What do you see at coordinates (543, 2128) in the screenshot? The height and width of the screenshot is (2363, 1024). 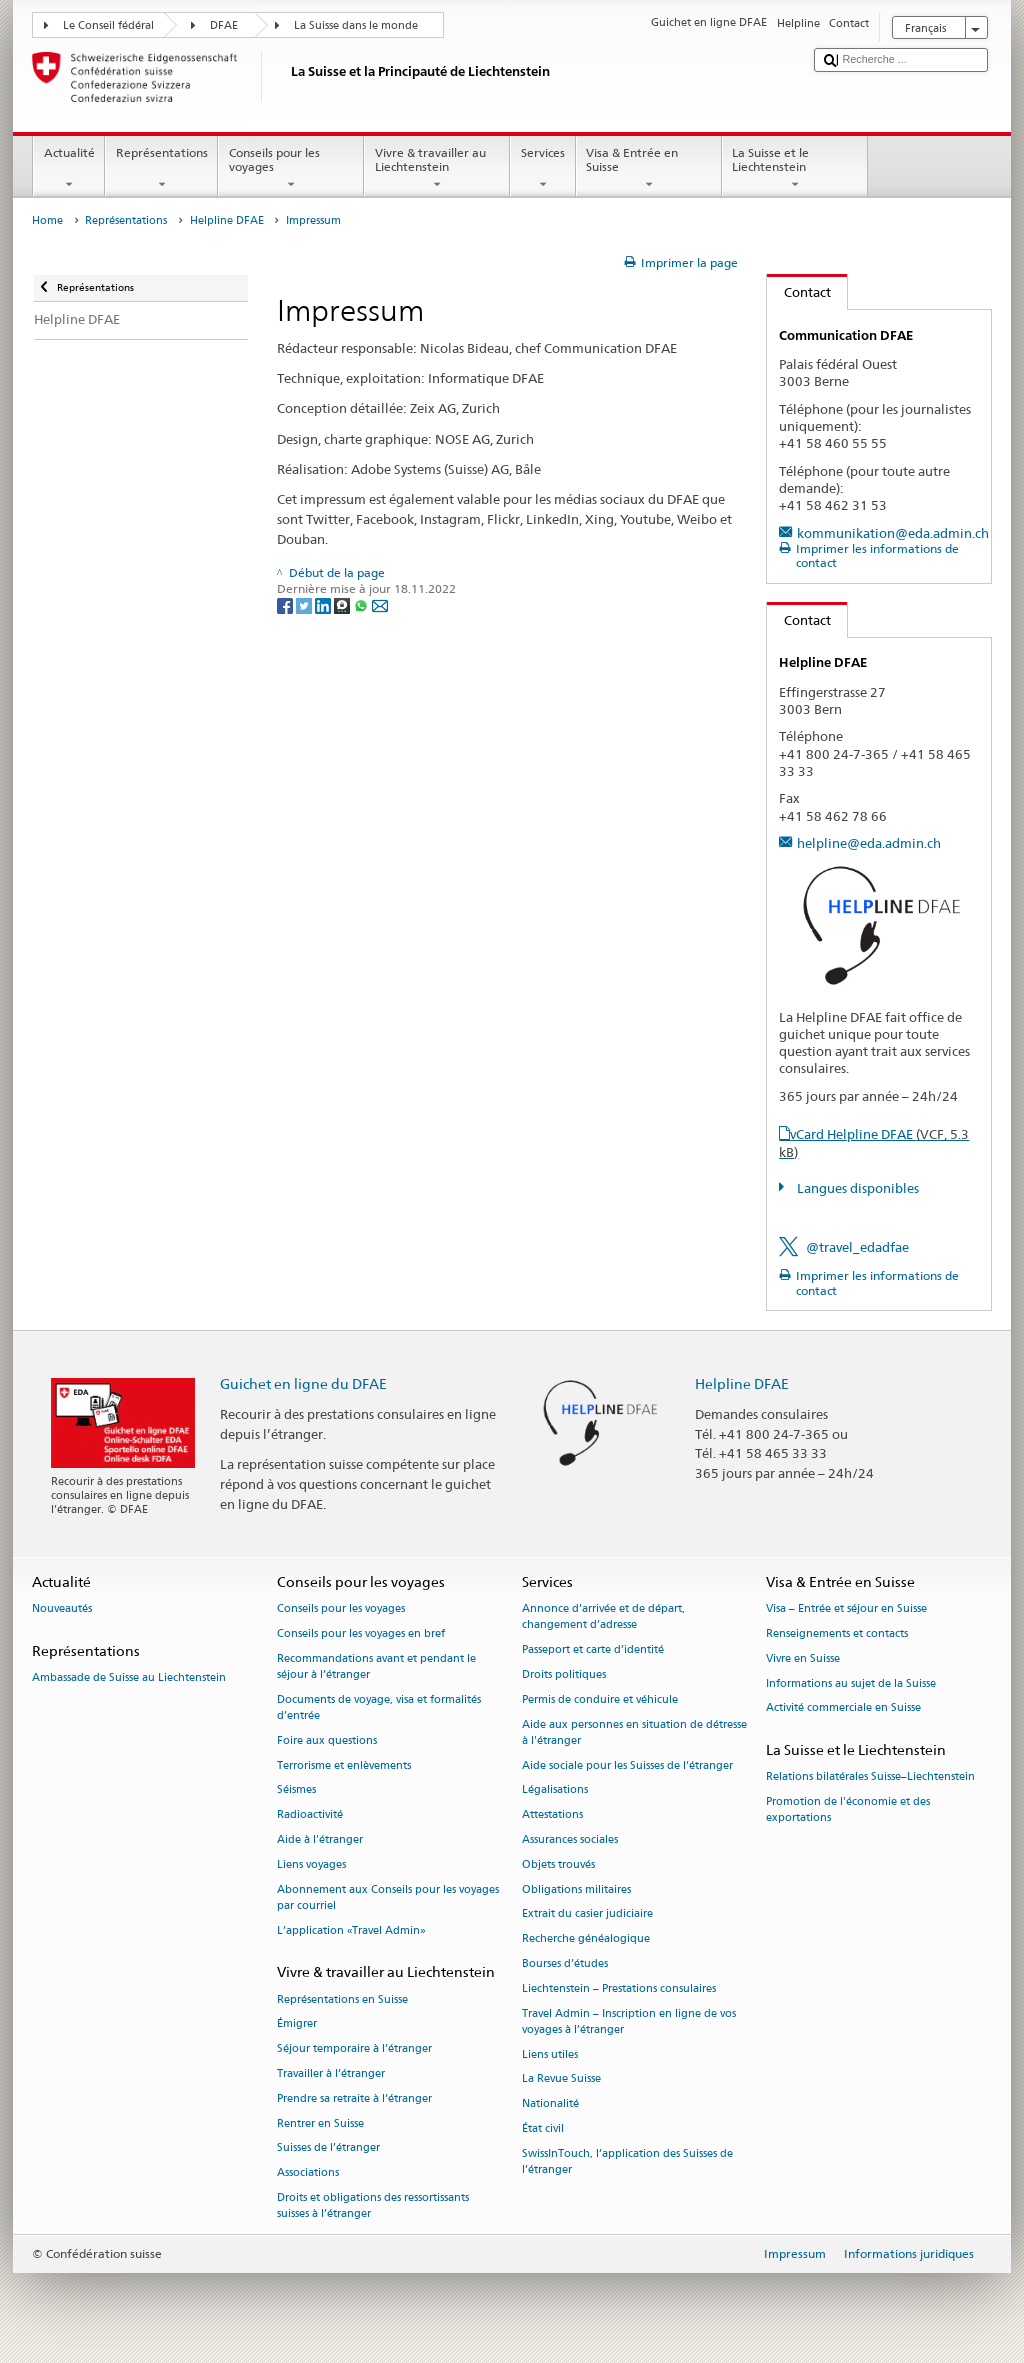 I see `État civil` at bounding box center [543, 2128].